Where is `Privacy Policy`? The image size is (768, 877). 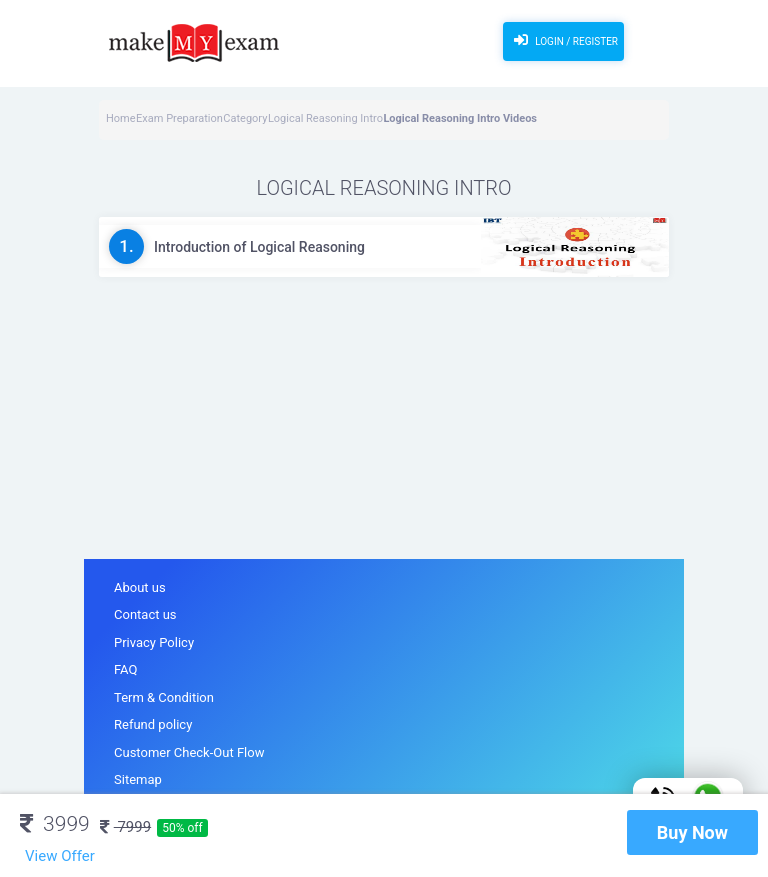 Privacy Policy is located at coordinates (154, 642).